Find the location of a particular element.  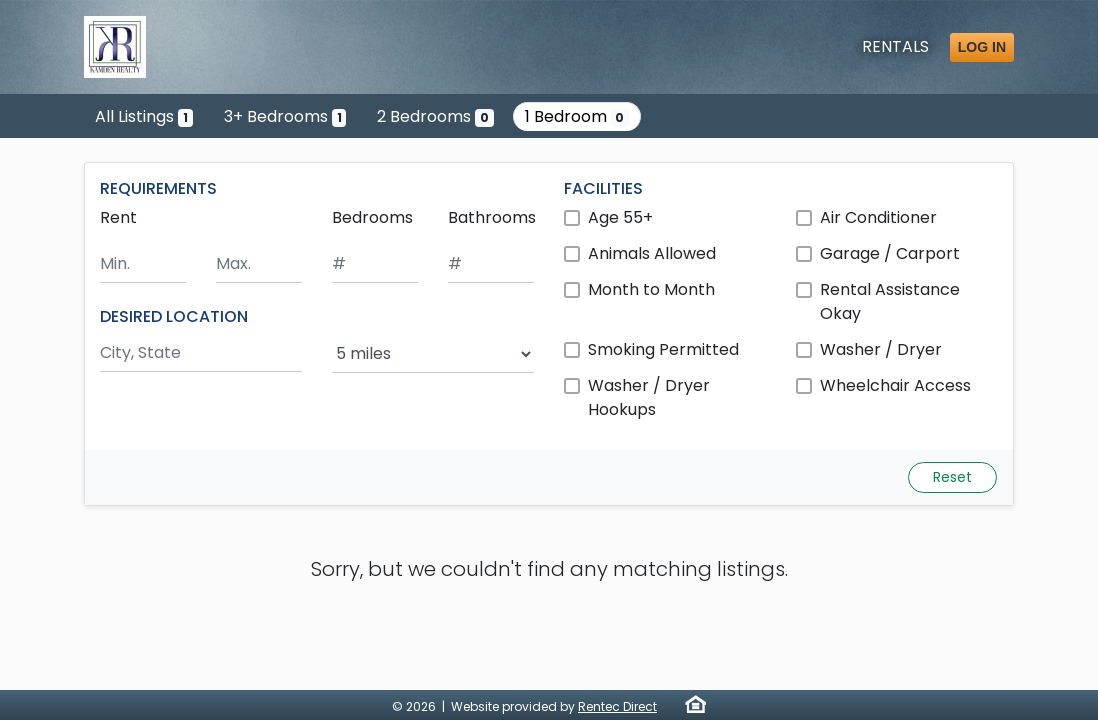

All Listings [Show the only listing] is located at coordinates (144, 116).